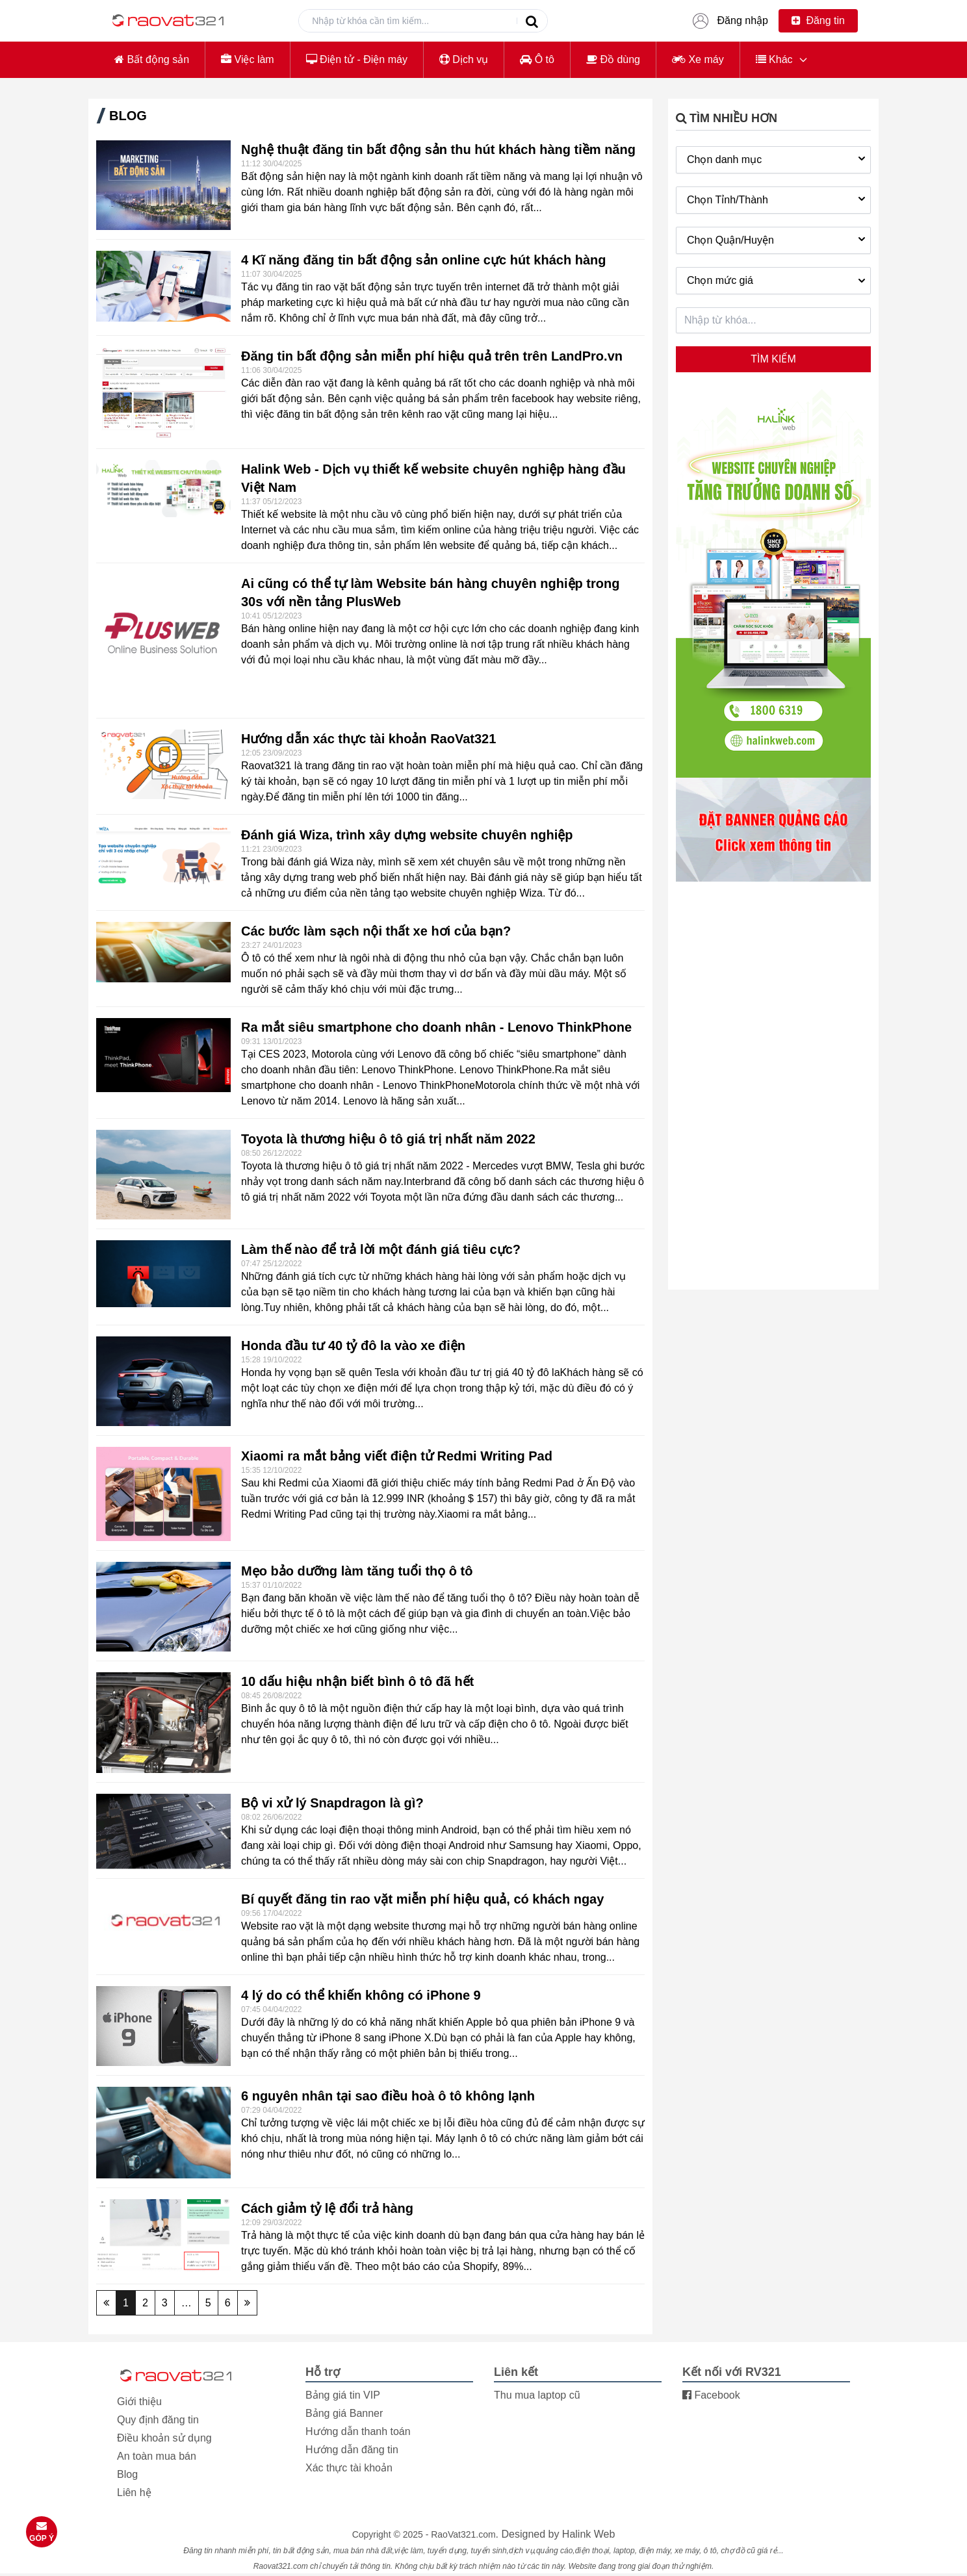  What do you see at coordinates (327, 2208) in the screenshot?
I see `Cách giảm tỷ lệ đổi trả hàng` at bounding box center [327, 2208].